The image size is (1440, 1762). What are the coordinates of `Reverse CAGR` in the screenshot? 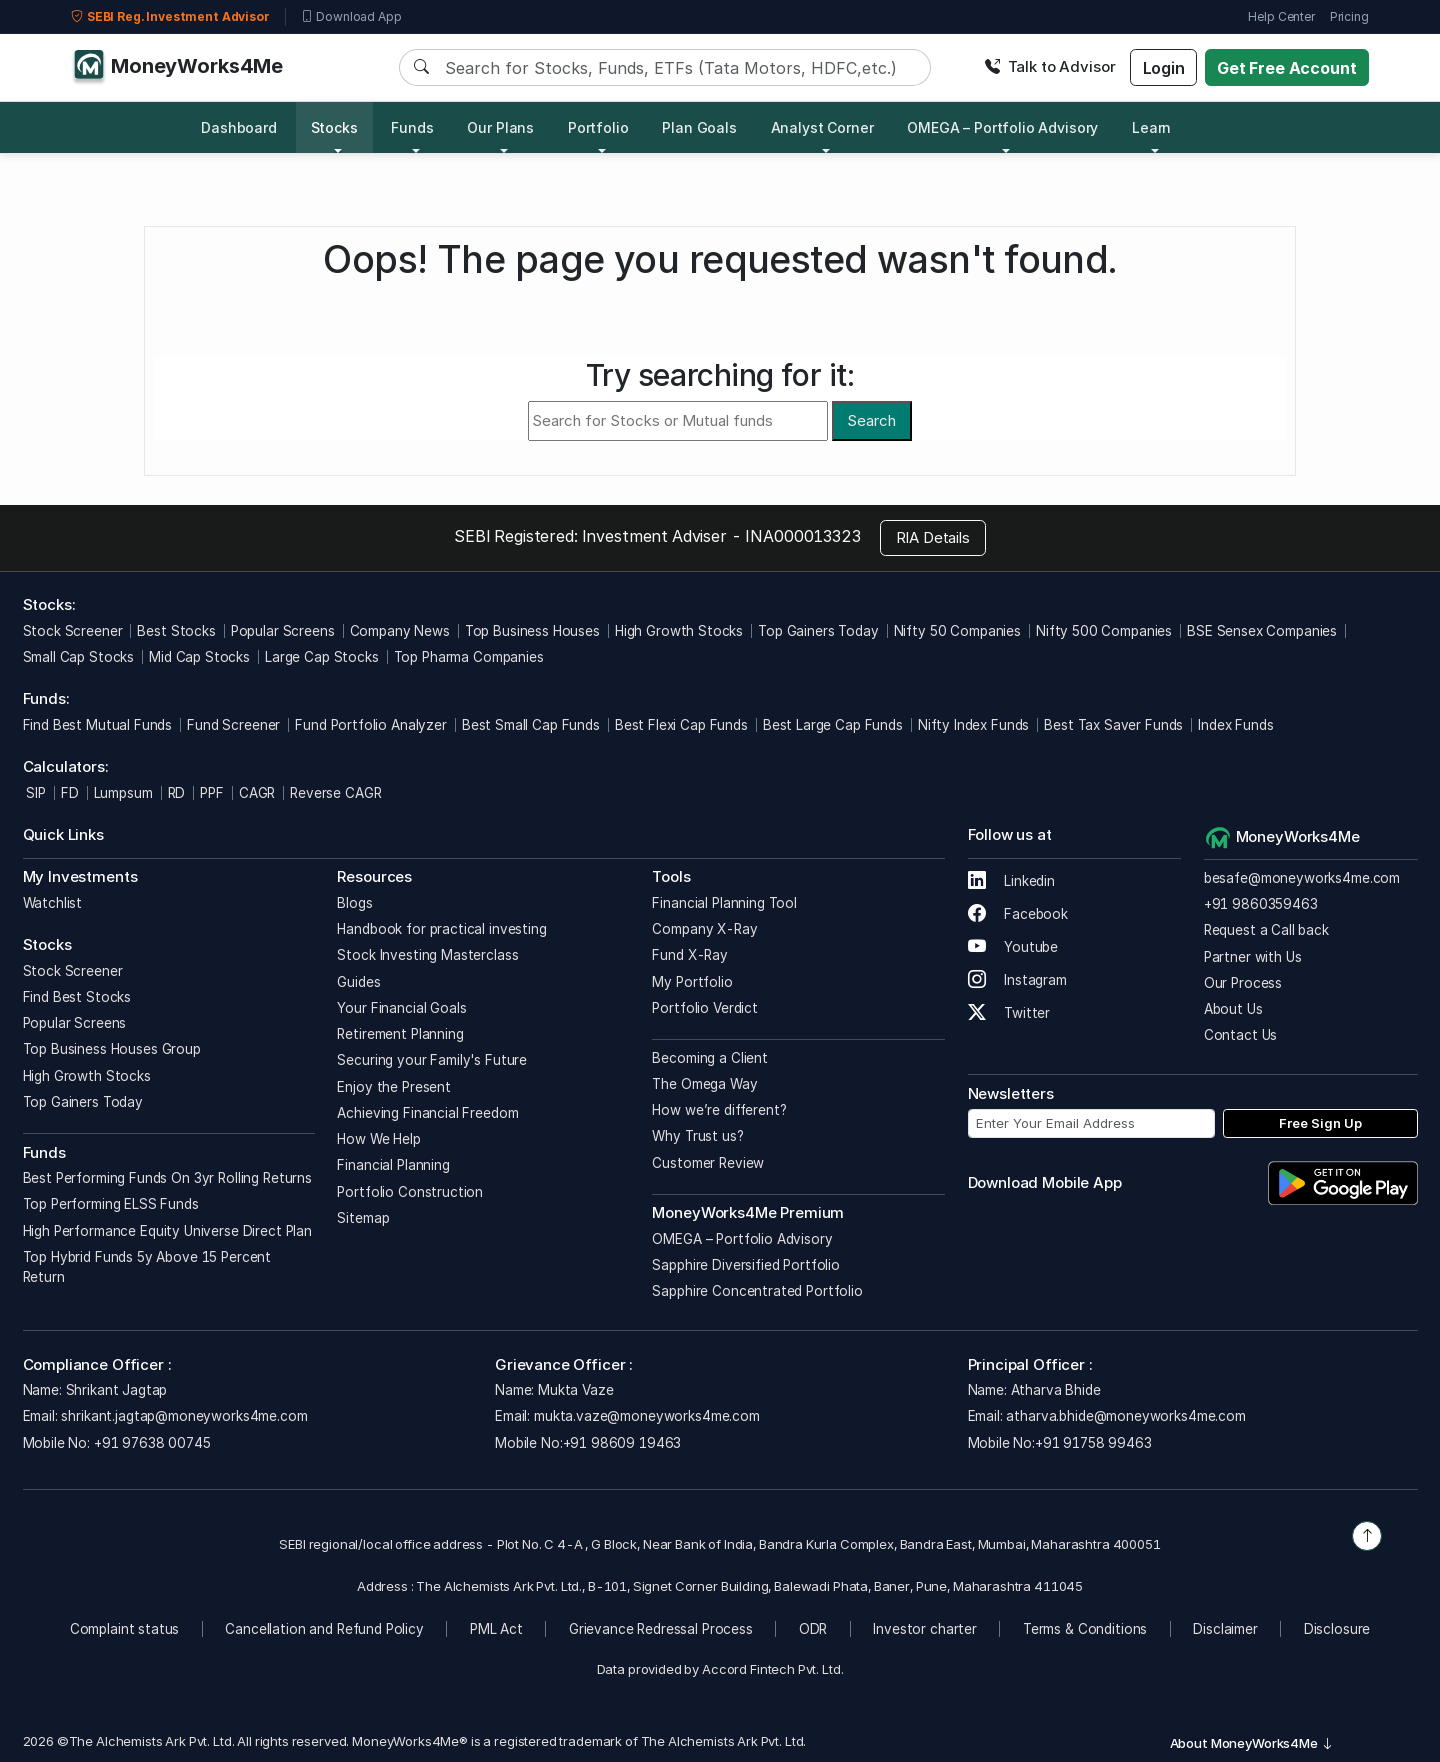 It's located at (335, 793).